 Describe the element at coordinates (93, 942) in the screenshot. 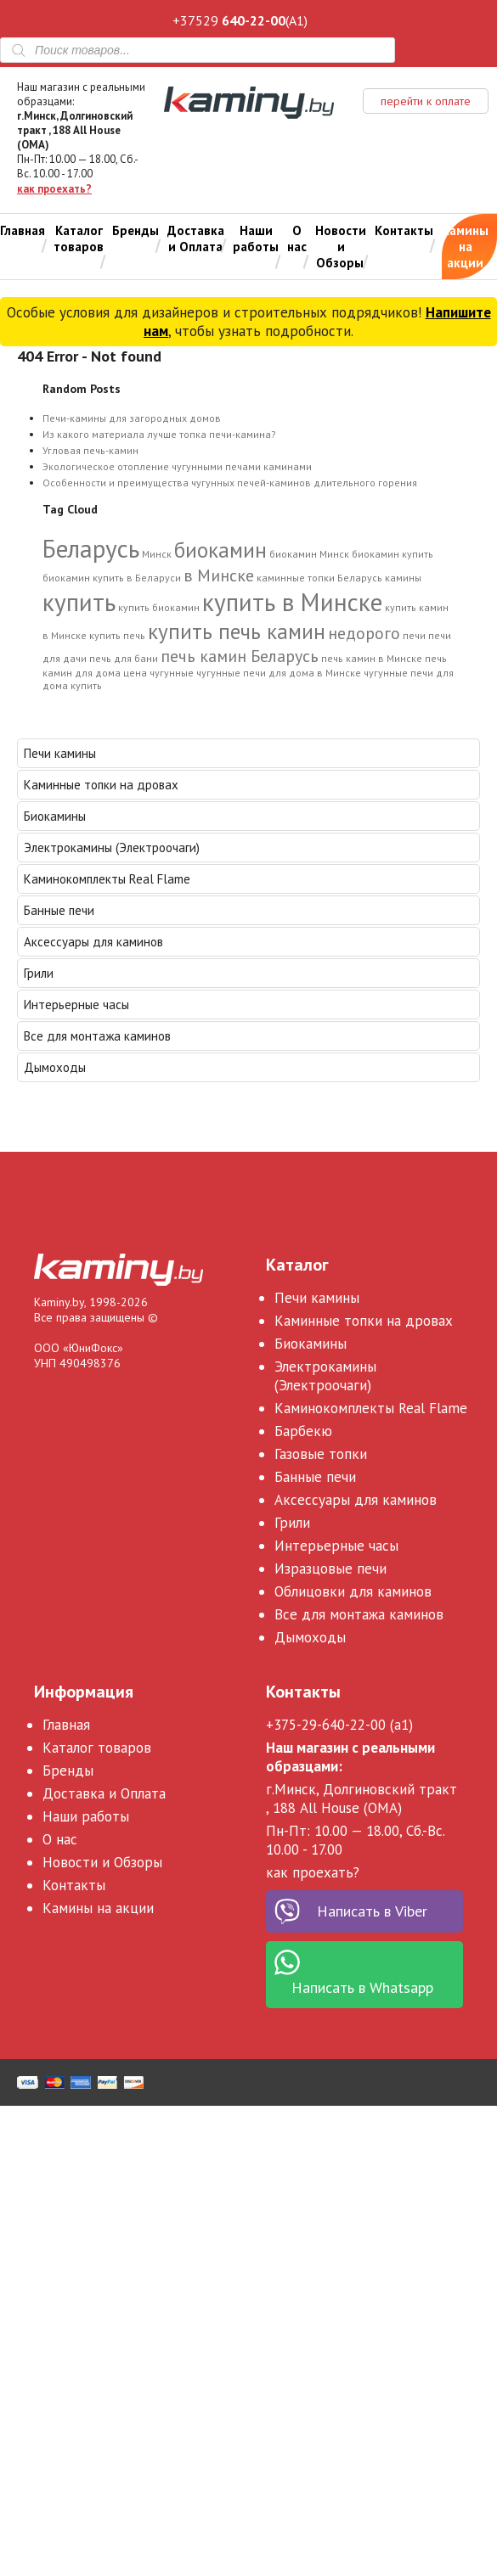

I see `Аксессуары для каминов` at that location.